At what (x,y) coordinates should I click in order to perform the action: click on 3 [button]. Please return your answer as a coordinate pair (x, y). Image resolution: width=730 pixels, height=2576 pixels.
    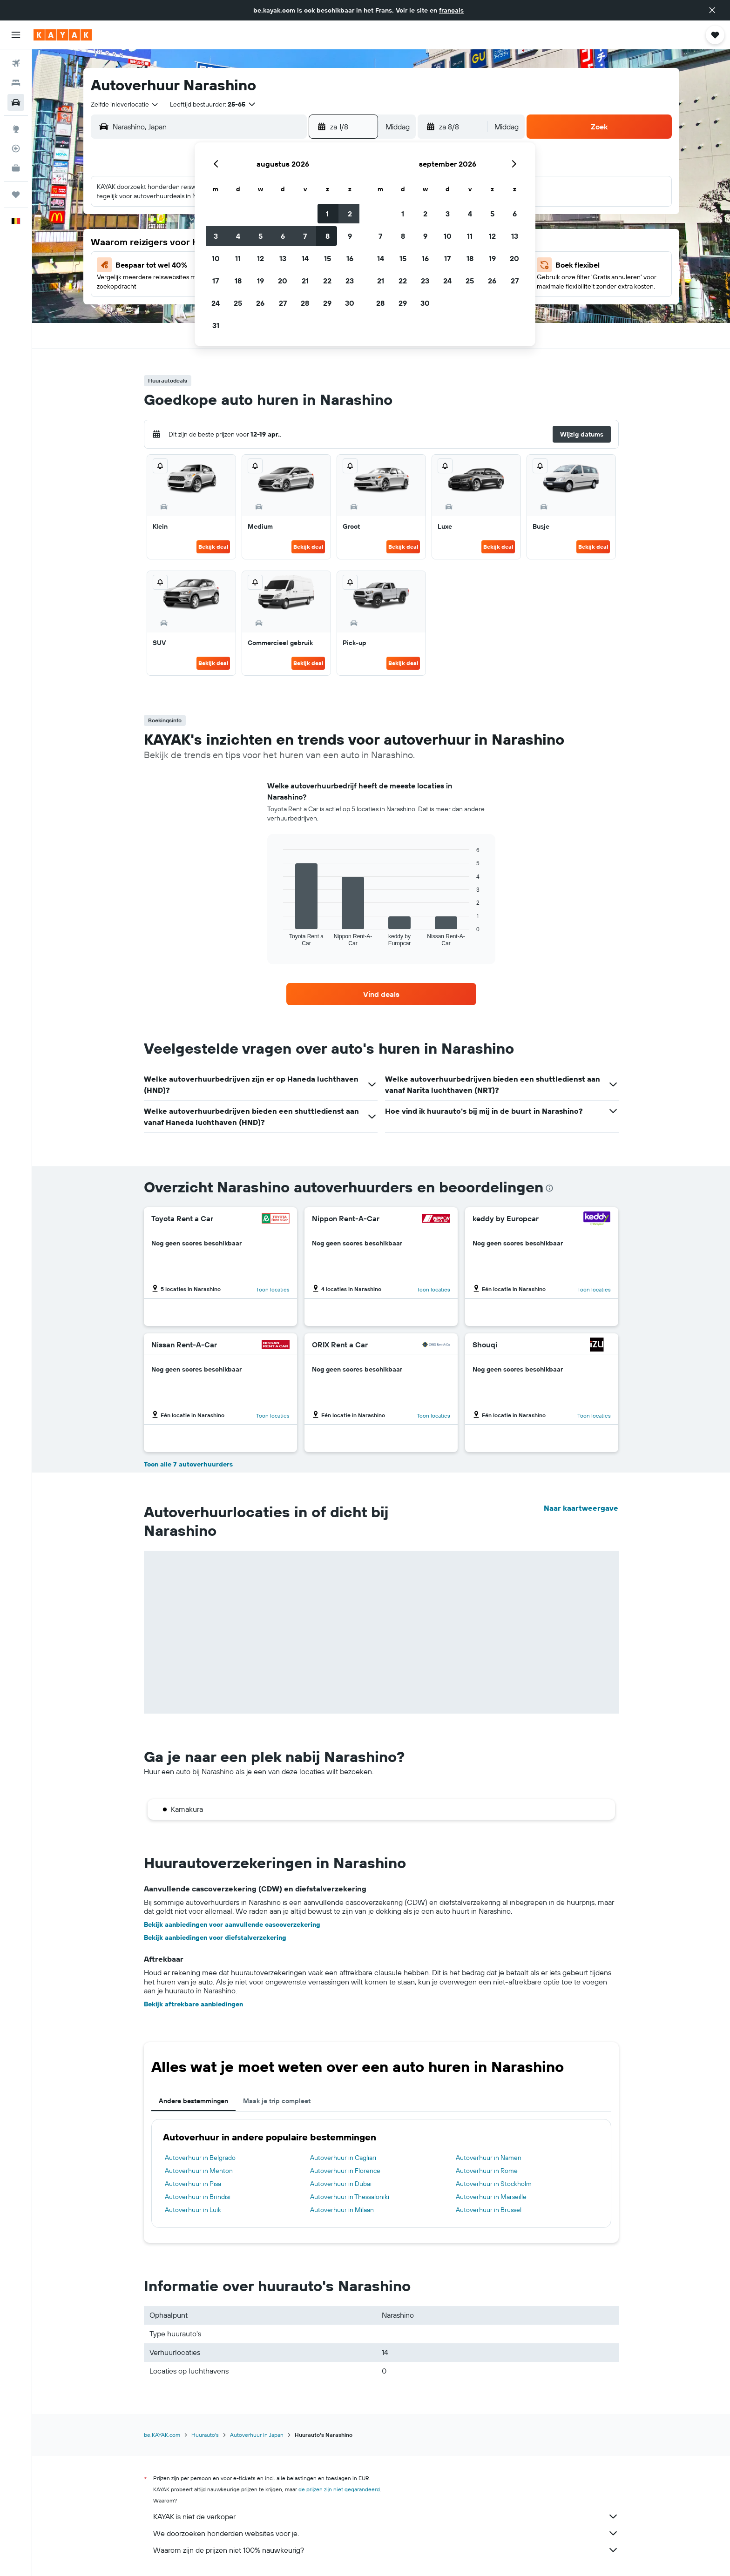
    Looking at the image, I should click on (216, 236).